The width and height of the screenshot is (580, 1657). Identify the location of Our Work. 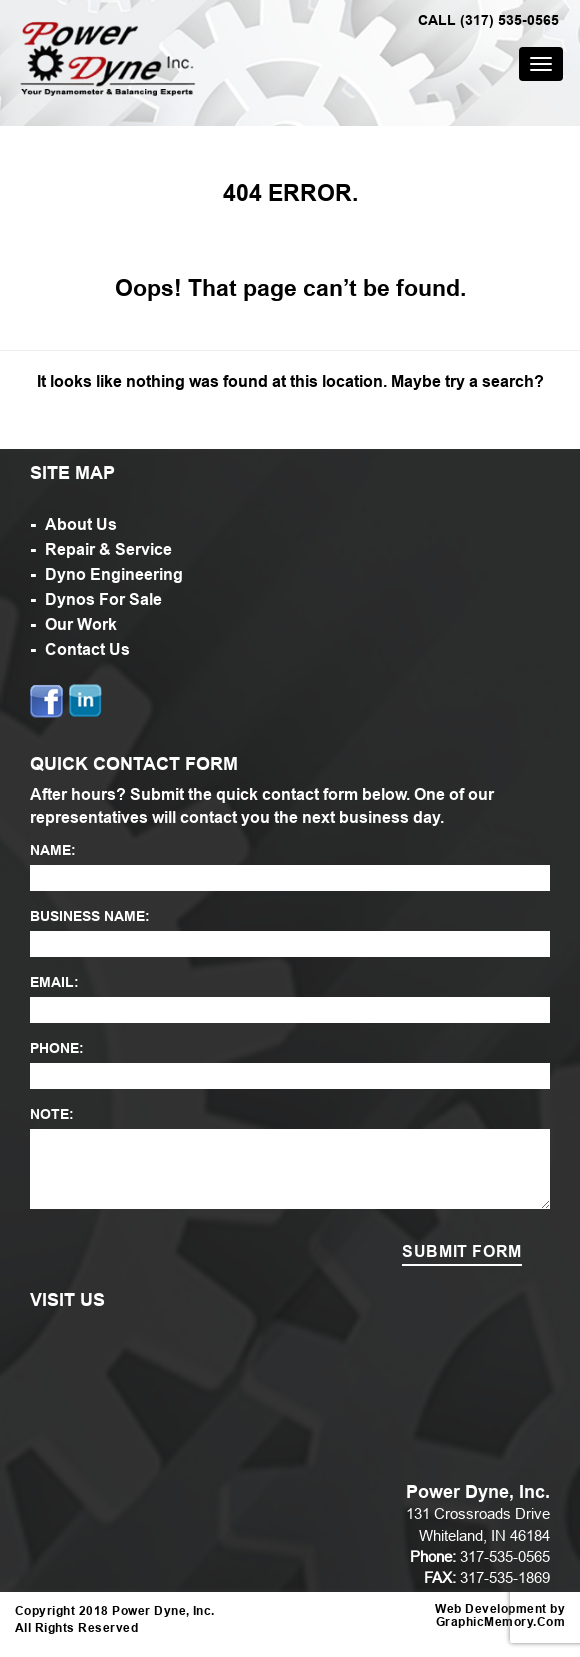
(81, 624).